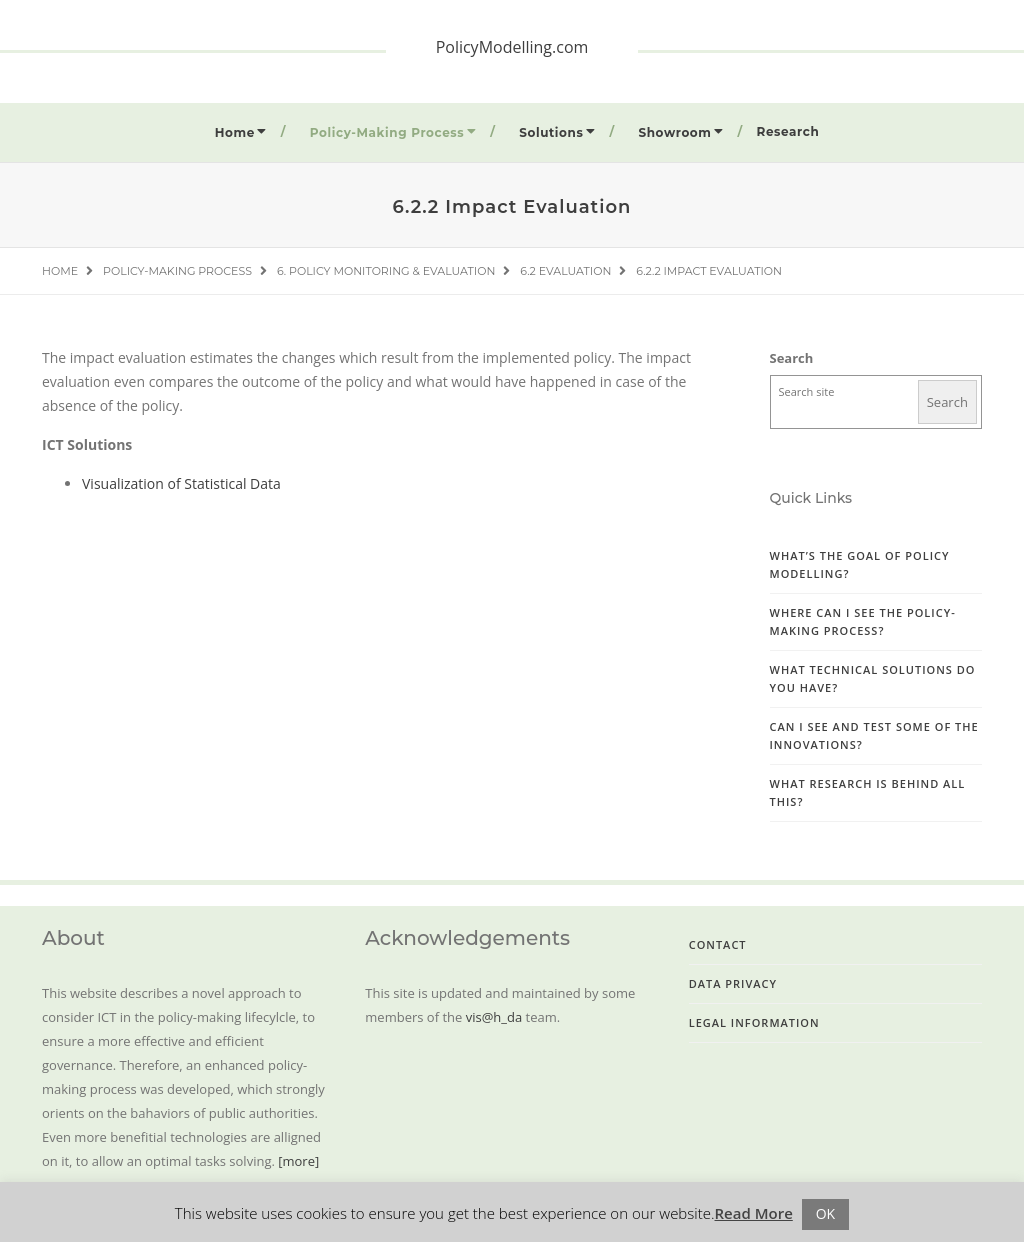 The height and width of the screenshot is (1242, 1024). Describe the element at coordinates (825, 1213) in the screenshot. I see `OK [button]` at that location.